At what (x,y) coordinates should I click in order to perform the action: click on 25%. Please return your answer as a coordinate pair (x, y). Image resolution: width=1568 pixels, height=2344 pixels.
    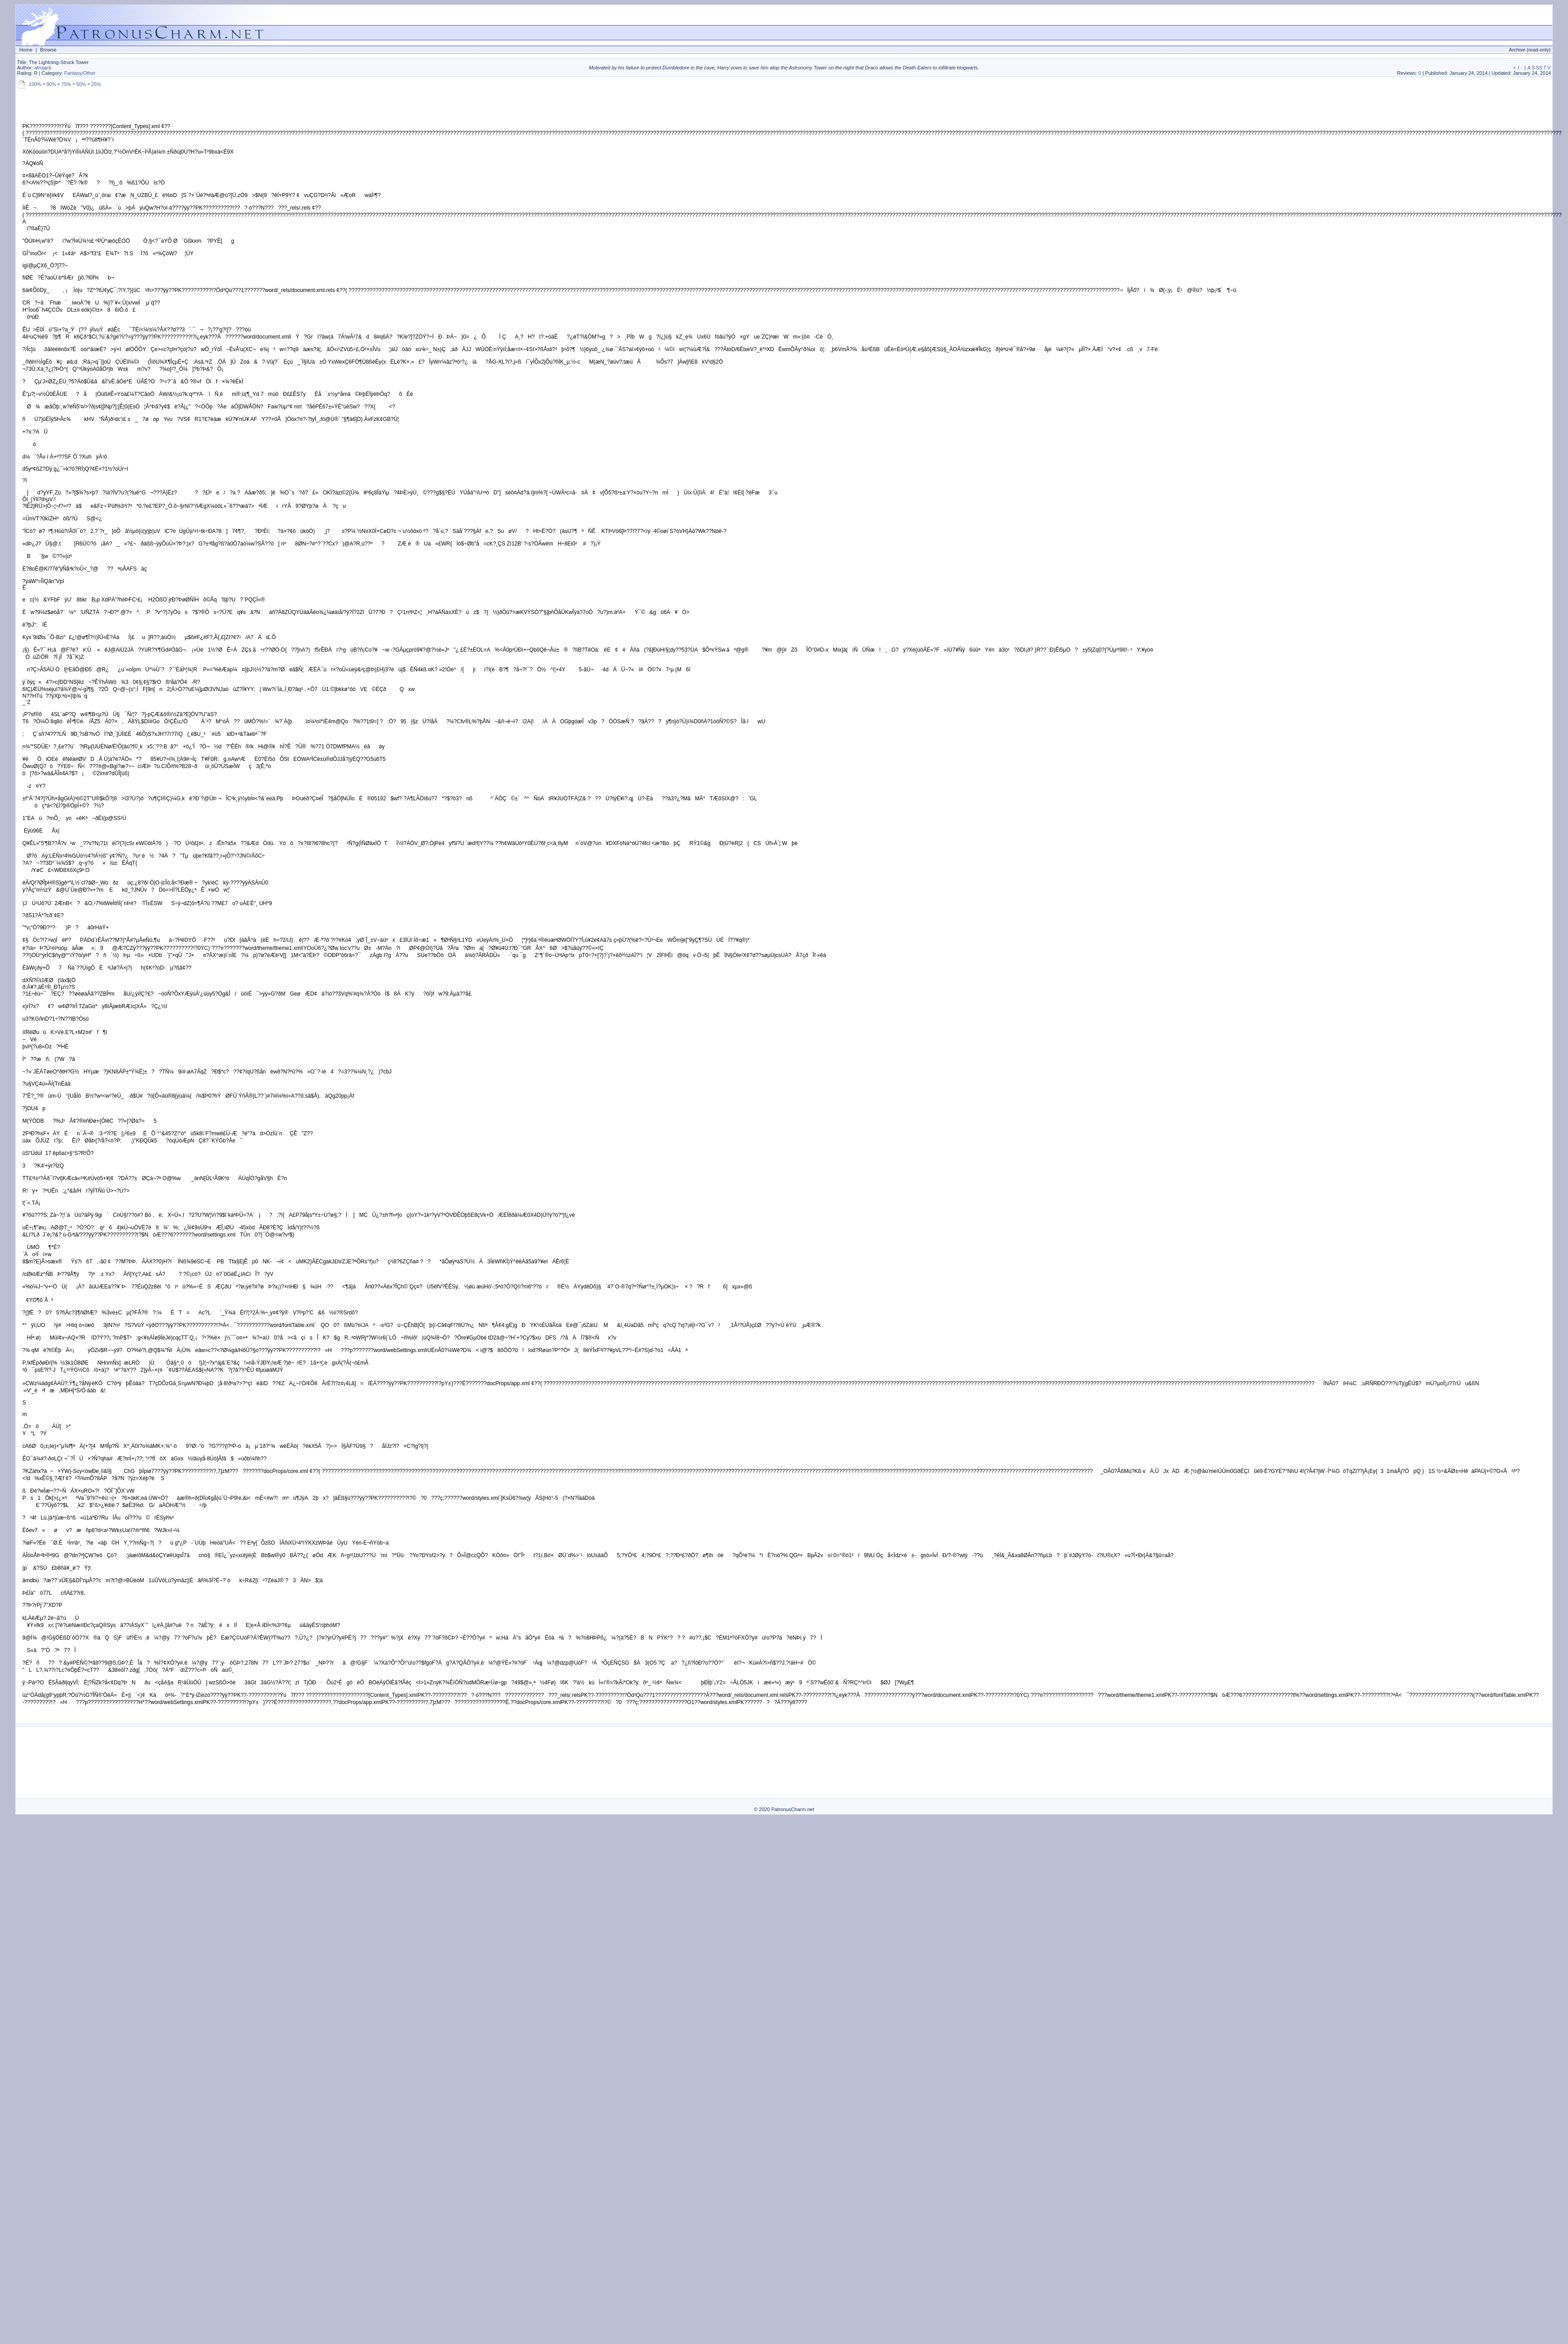
    Looking at the image, I should click on (96, 84).